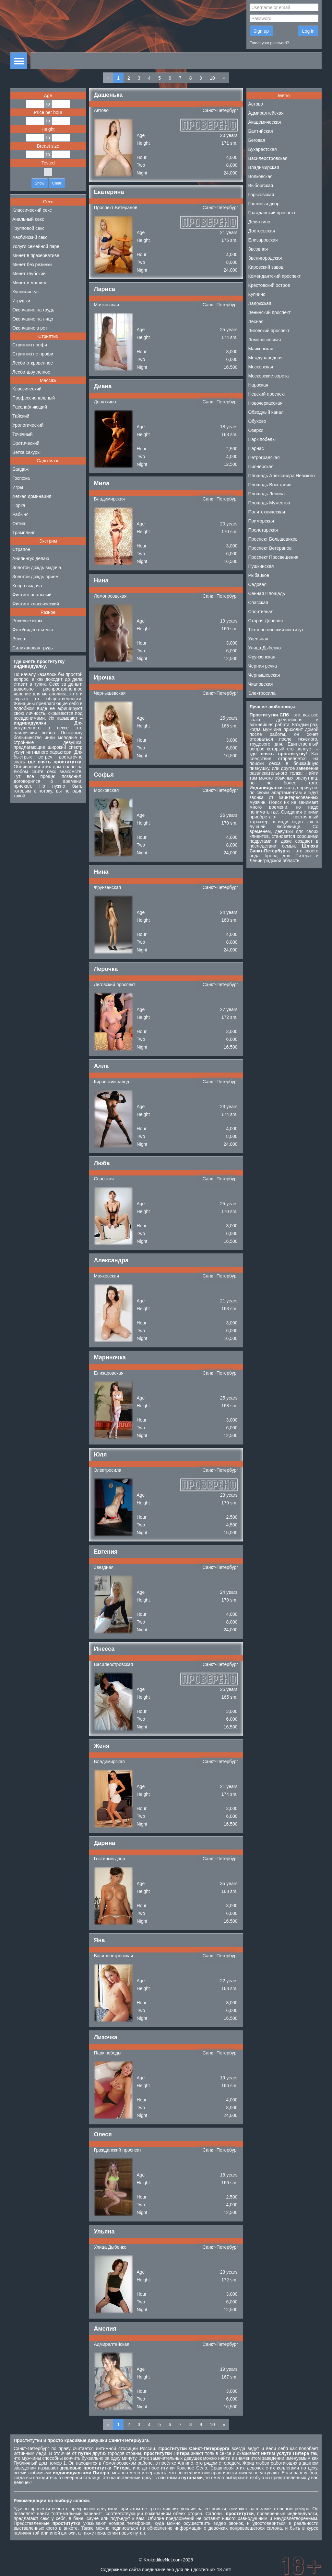 Image resolution: width=332 pixels, height=2576 pixels. Describe the element at coordinates (104, 289) in the screenshot. I see `Лариса` at that location.